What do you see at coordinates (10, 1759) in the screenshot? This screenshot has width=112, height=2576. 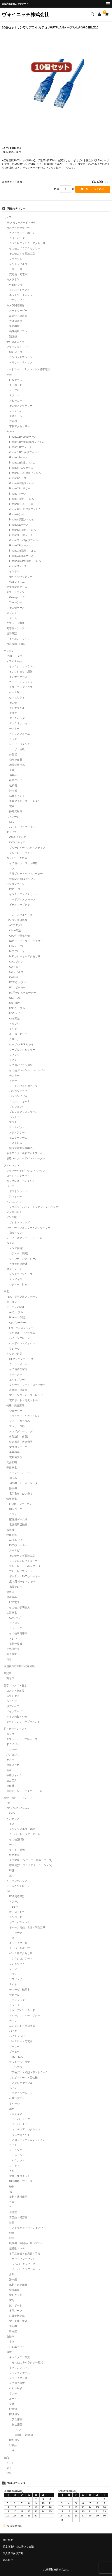 I see `ヤスリ` at bounding box center [10, 1759].